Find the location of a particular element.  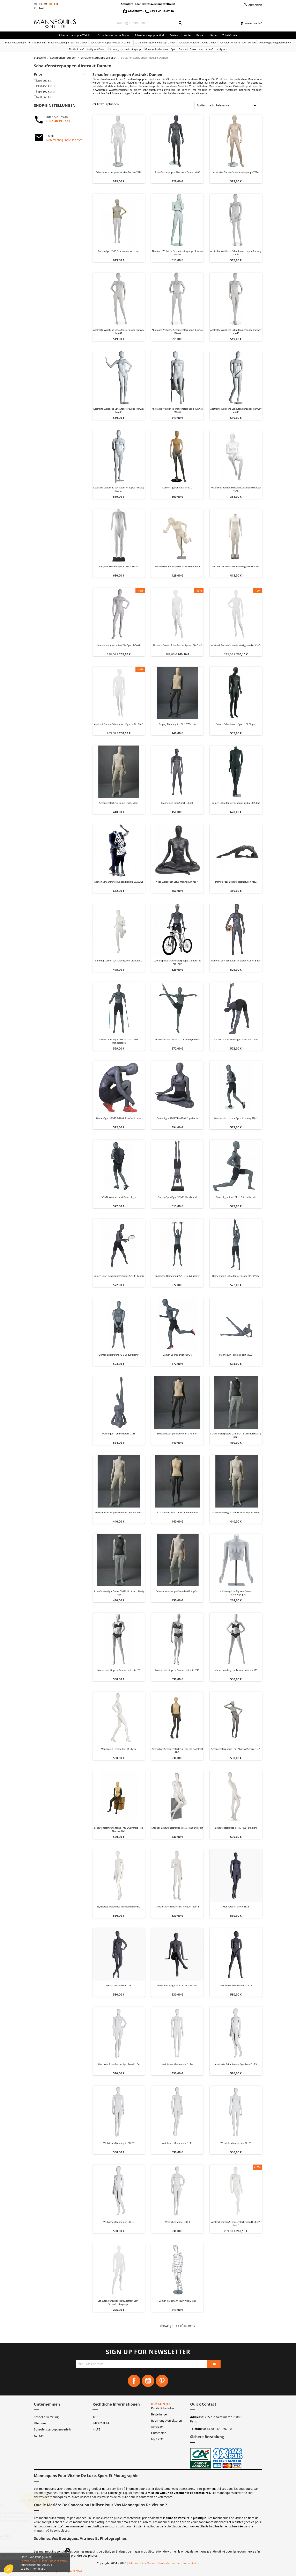

Schaufensterfiguren sitzend Damen is located at coordinates (197, 42).